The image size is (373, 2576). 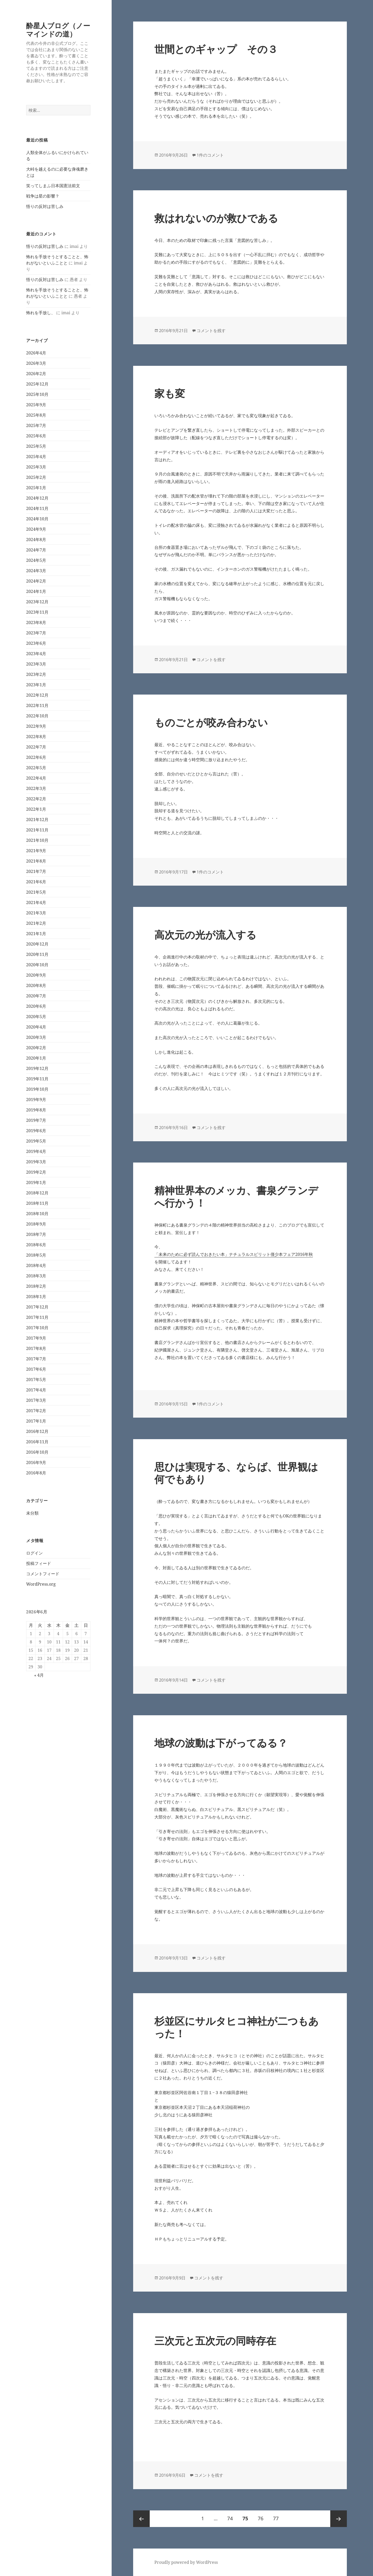 What do you see at coordinates (36, 446) in the screenshot?
I see `2025年5月` at bounding box center [36, 446].